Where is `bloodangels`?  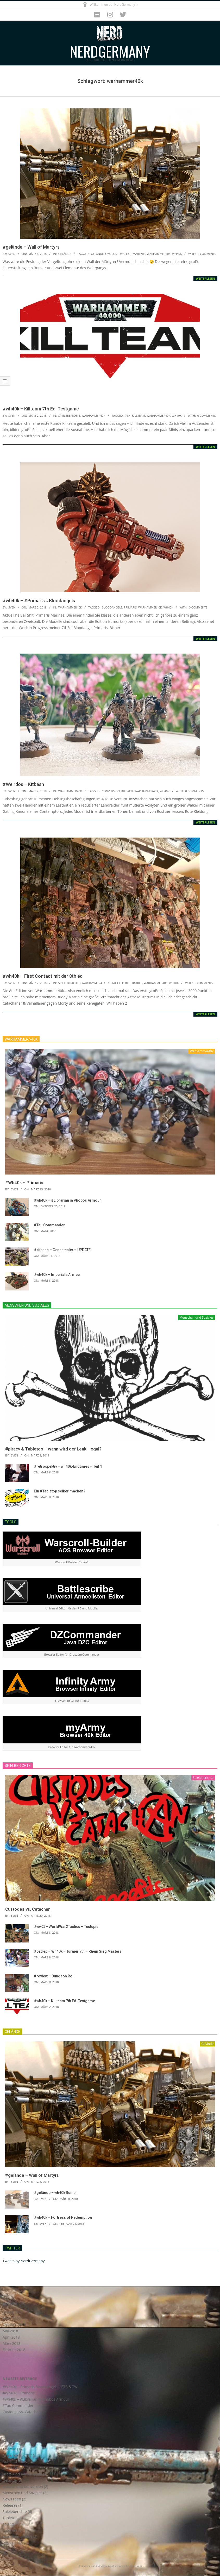
bloodangels is located at coordinates (112, 607).